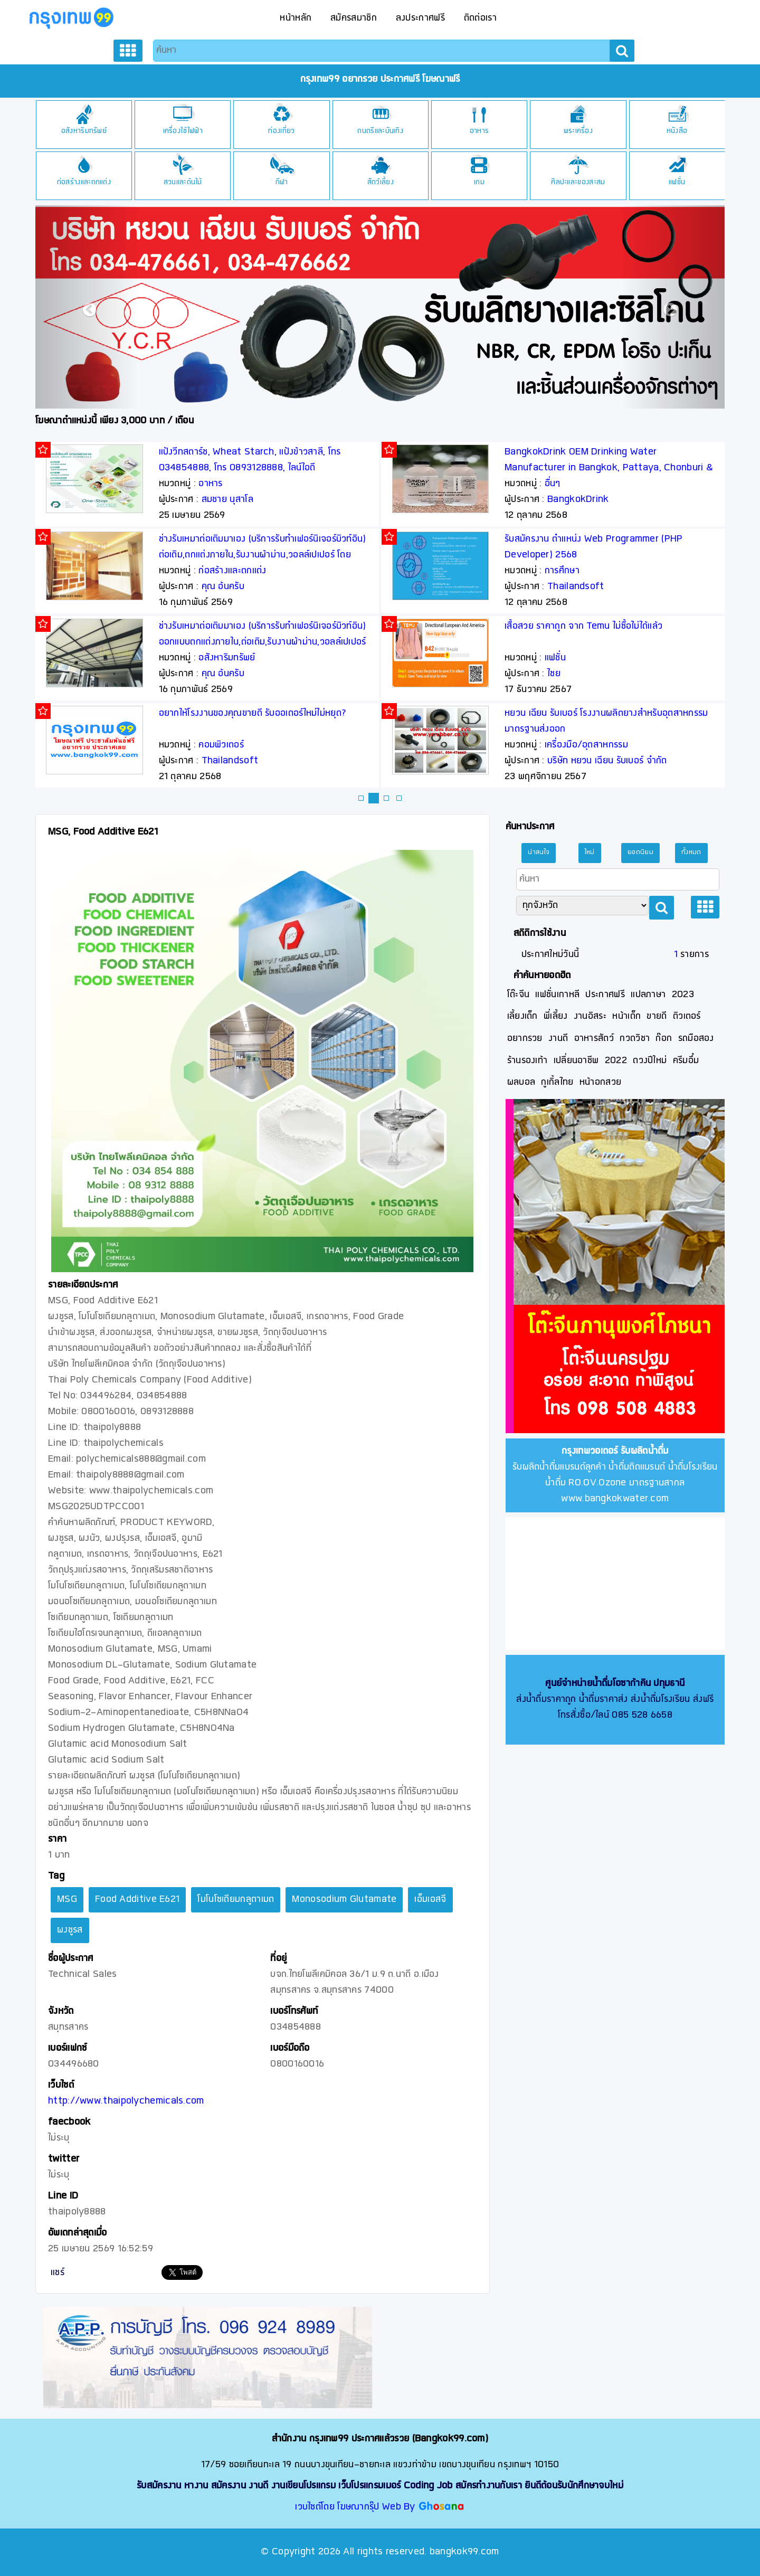 This screenshot has width=760, height=2576. Describe the element at coordinates (576, 761) in the screenshot. I see `Thailandsoft` at that location.